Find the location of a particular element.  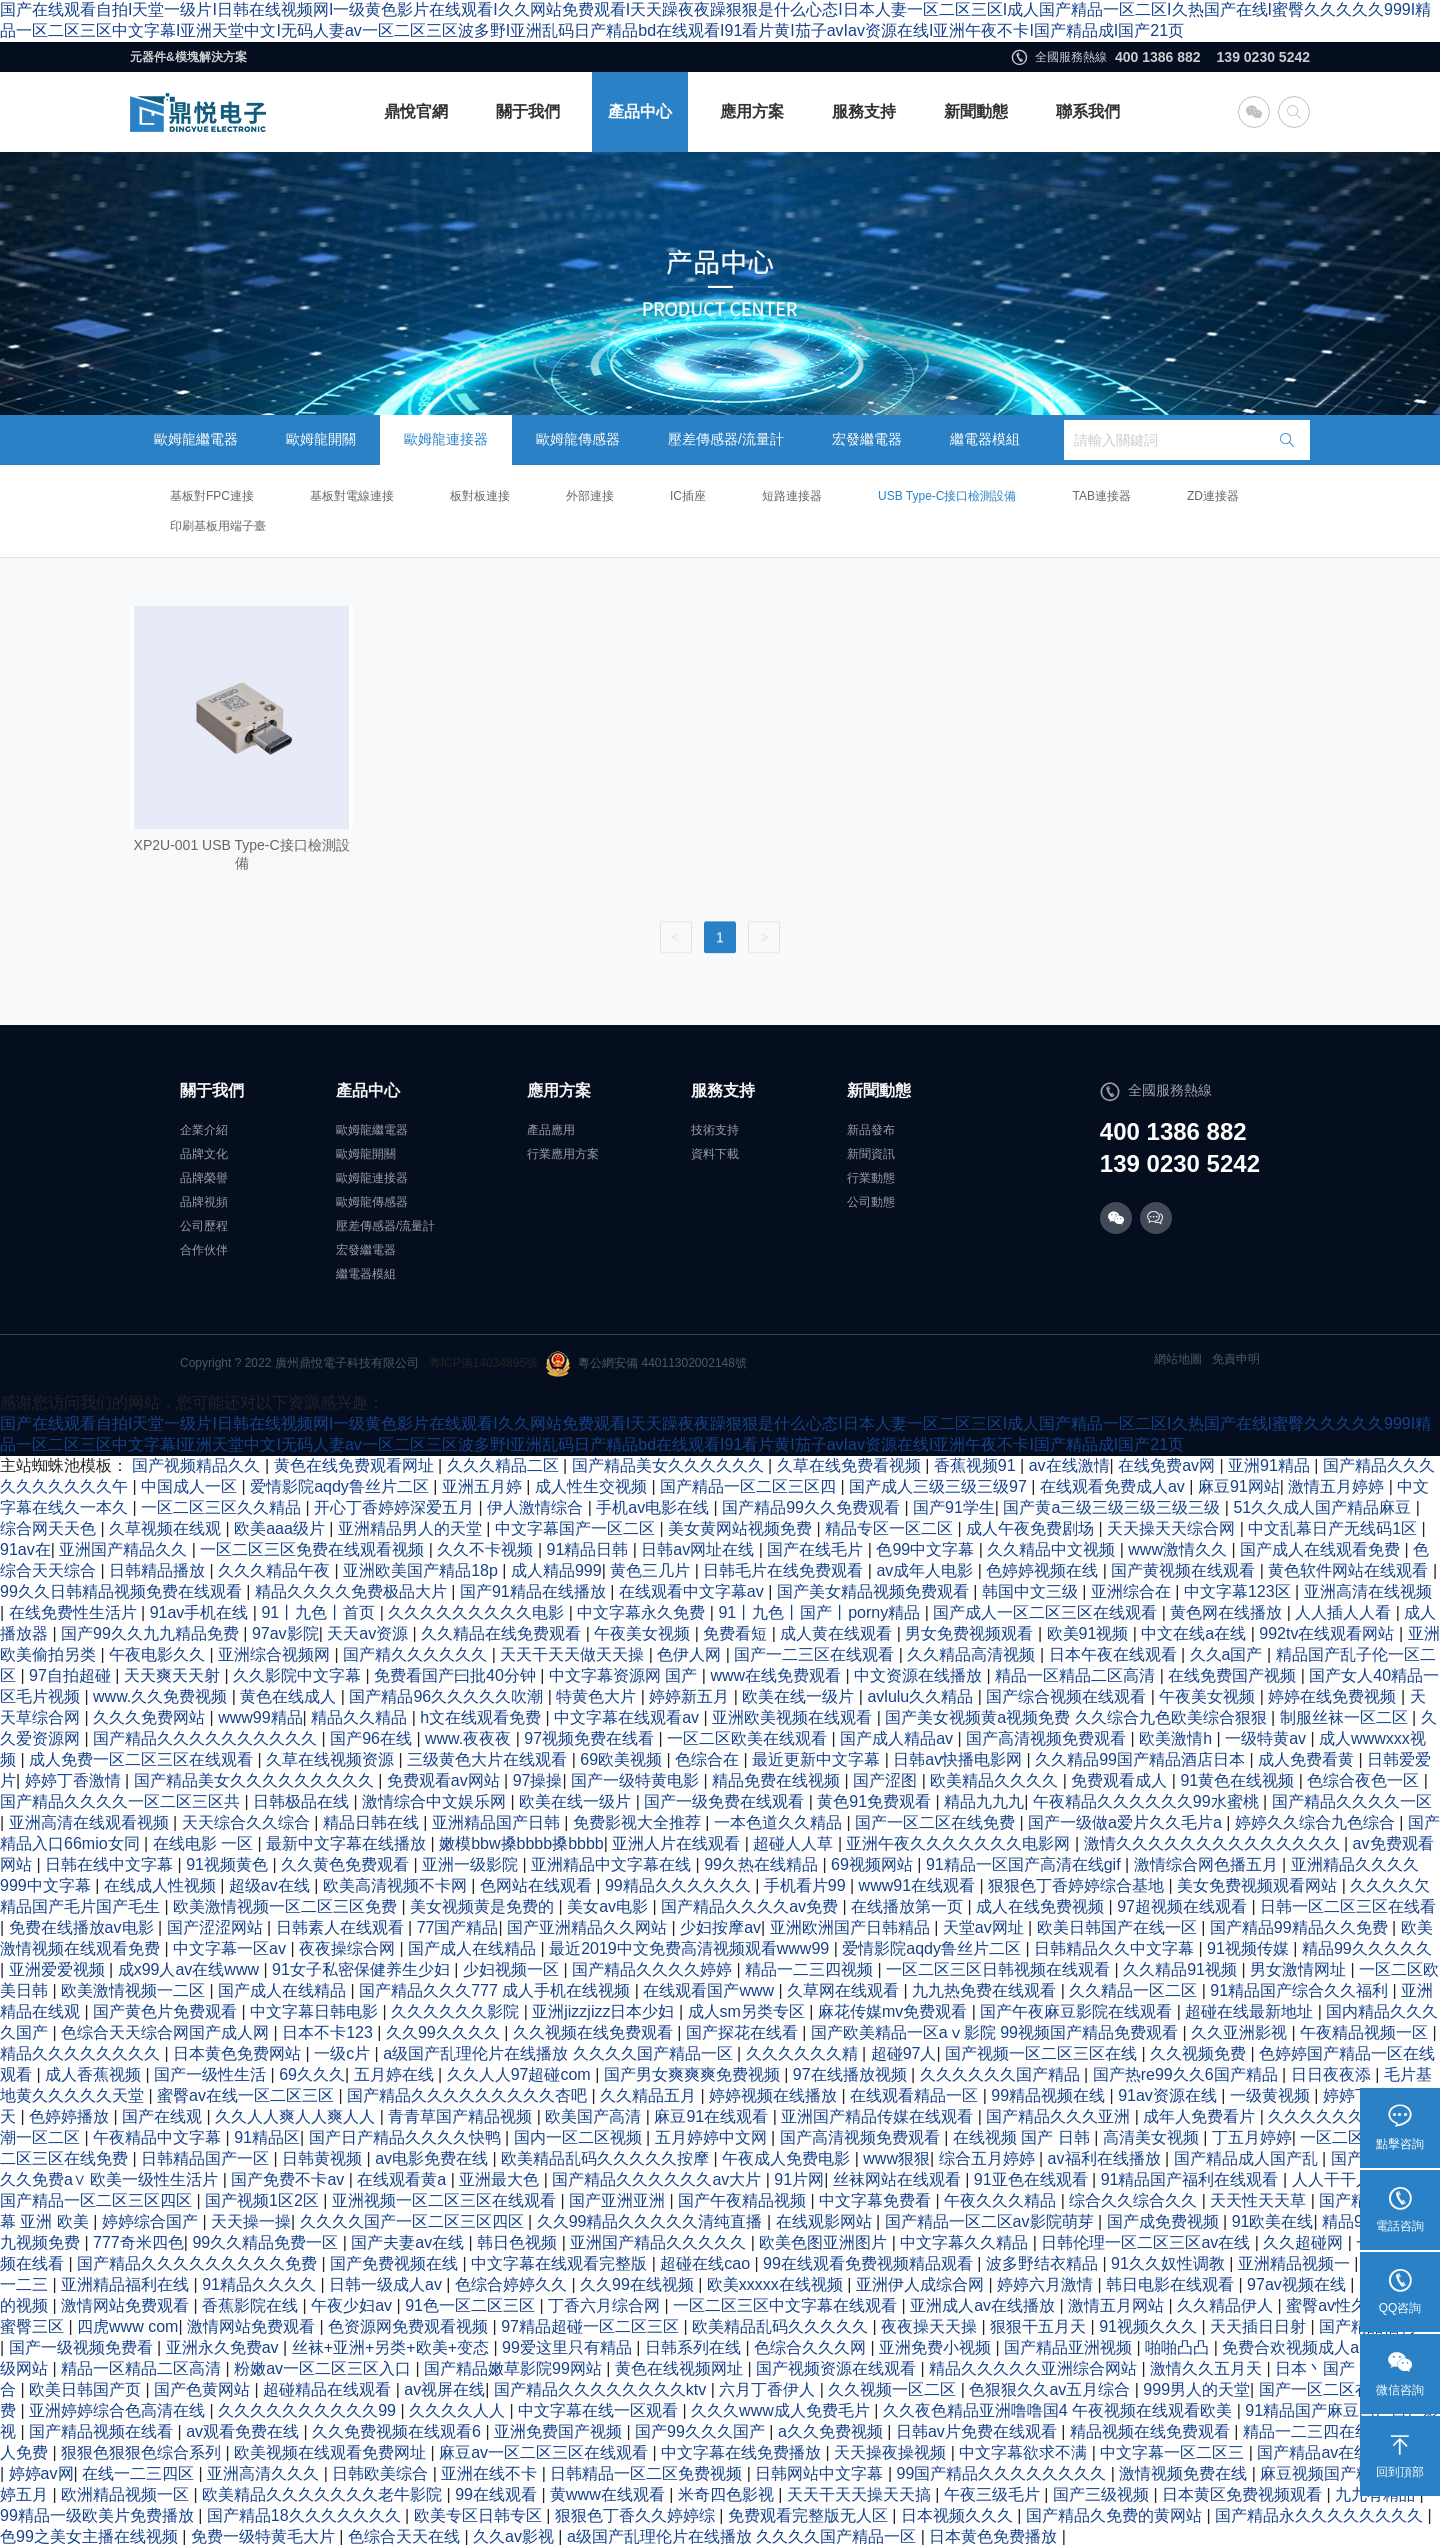

日韩一级成人av is located at coordinates (387, 2284).